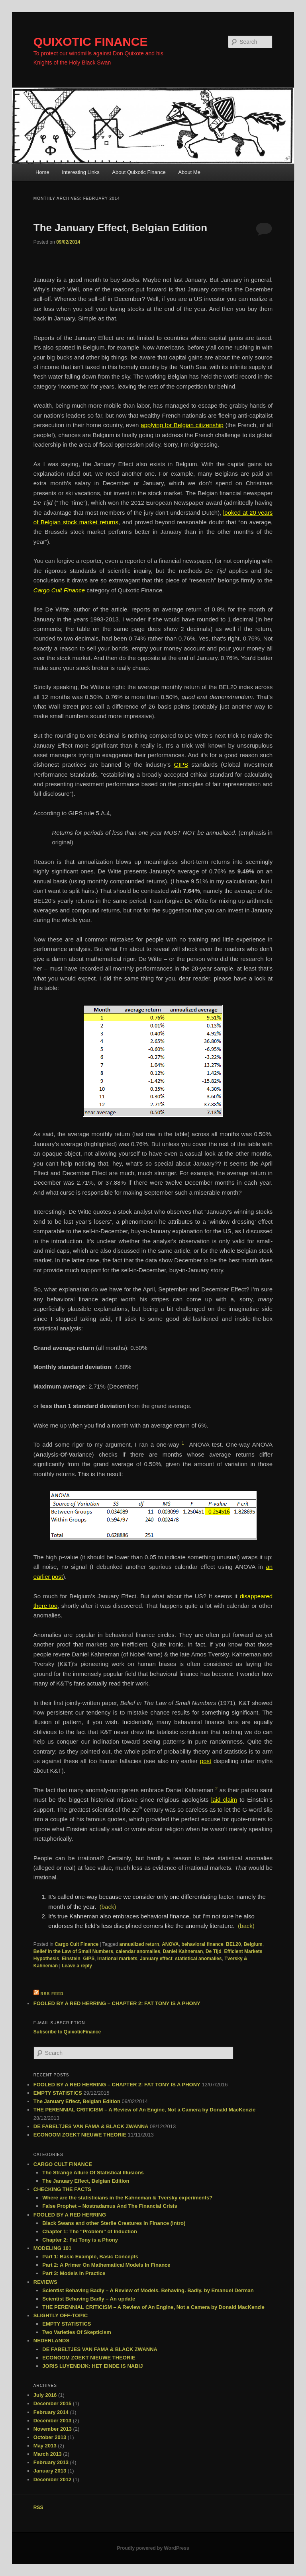 This screenshot has width=306, height=2576. Describe the element at coordinates (67, 2032) in the screenshot. I see `Subscribe to QuixoticFinance` at that location.